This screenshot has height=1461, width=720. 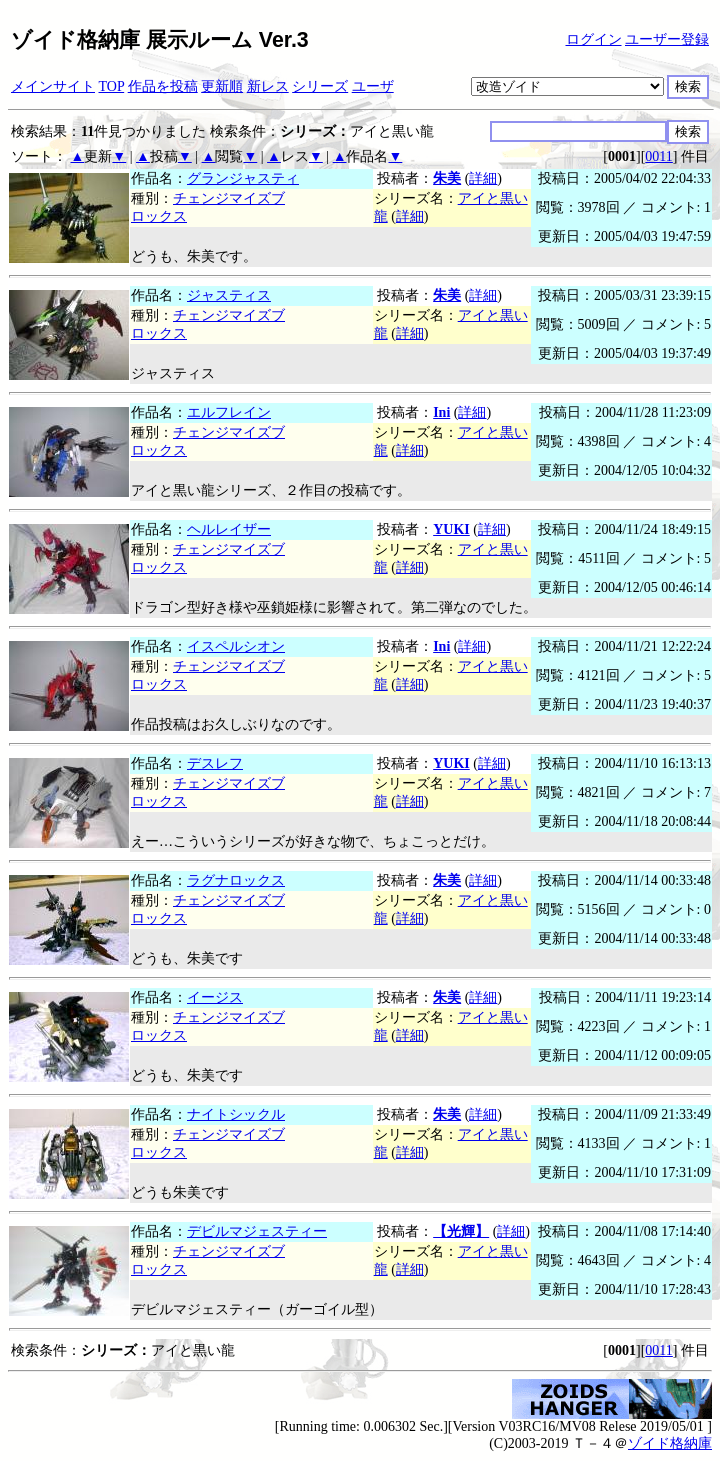 I want to click on シリーズ, so click(x=320, y=86).